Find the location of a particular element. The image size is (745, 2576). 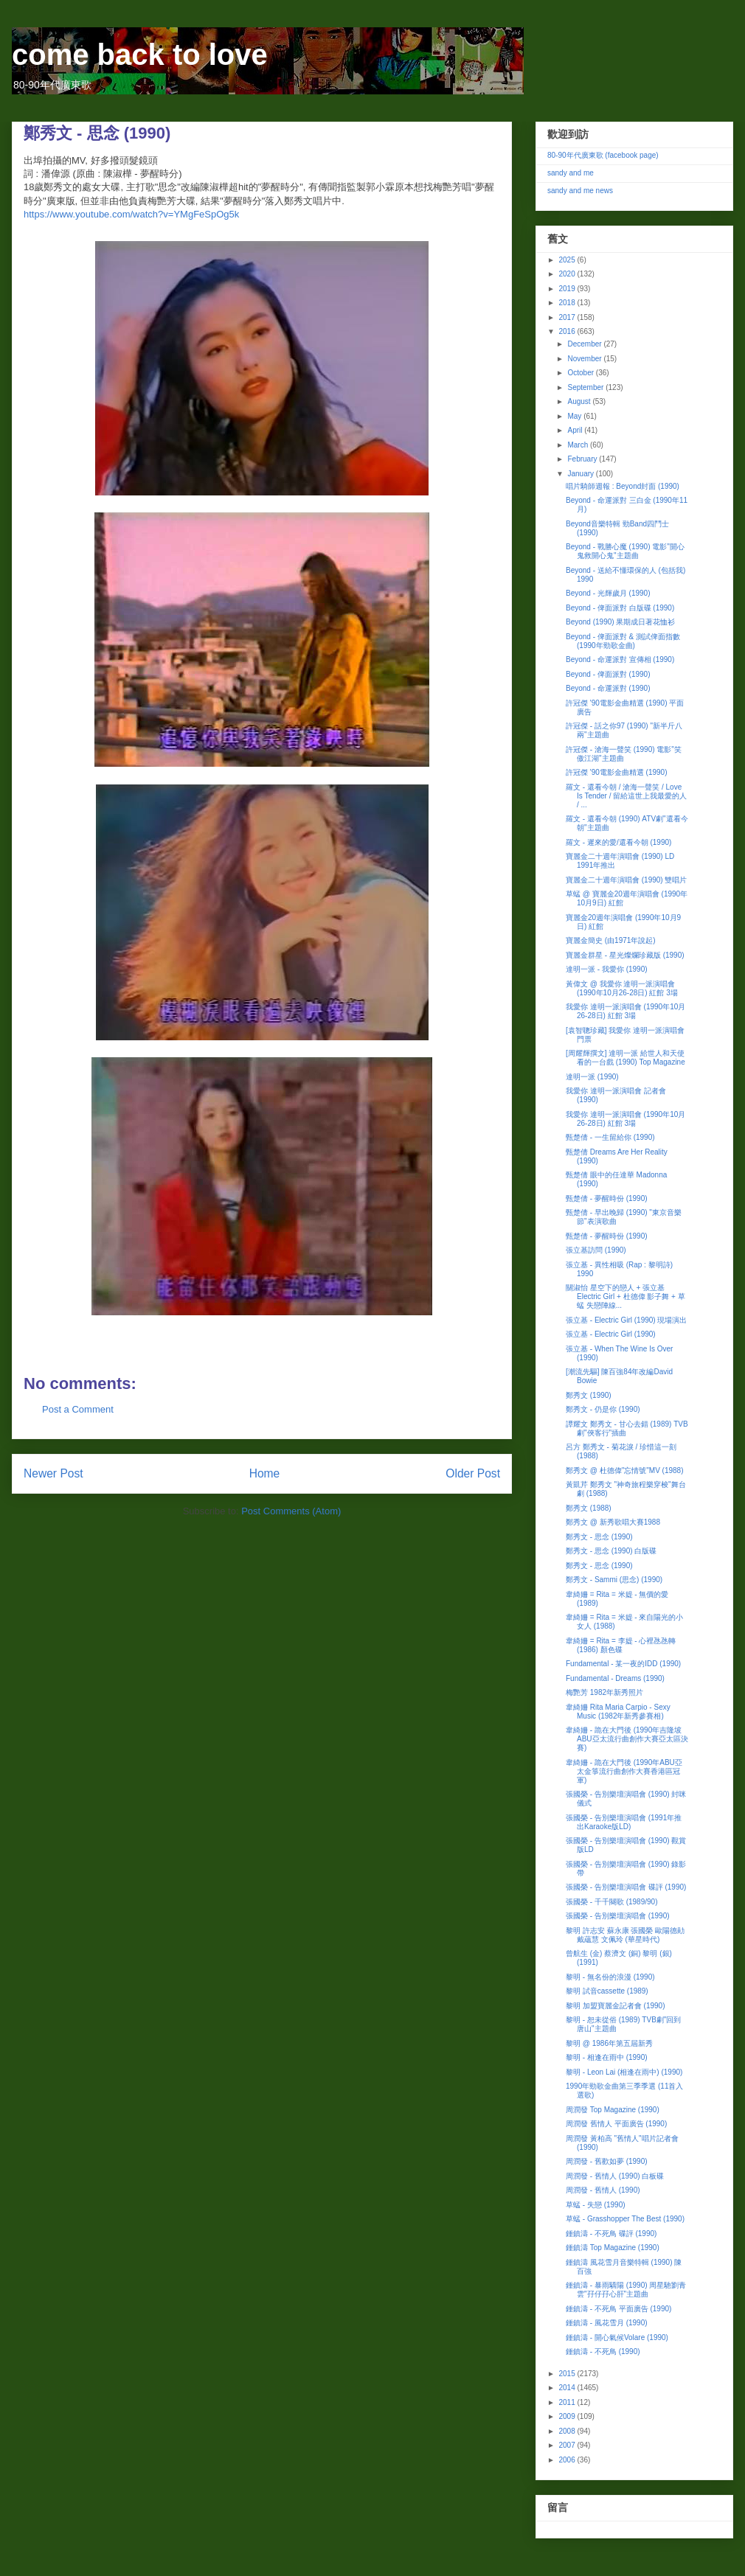

張立基 - Electric Girl (1990) 現場演出 is located at coordinates (626, 1320).